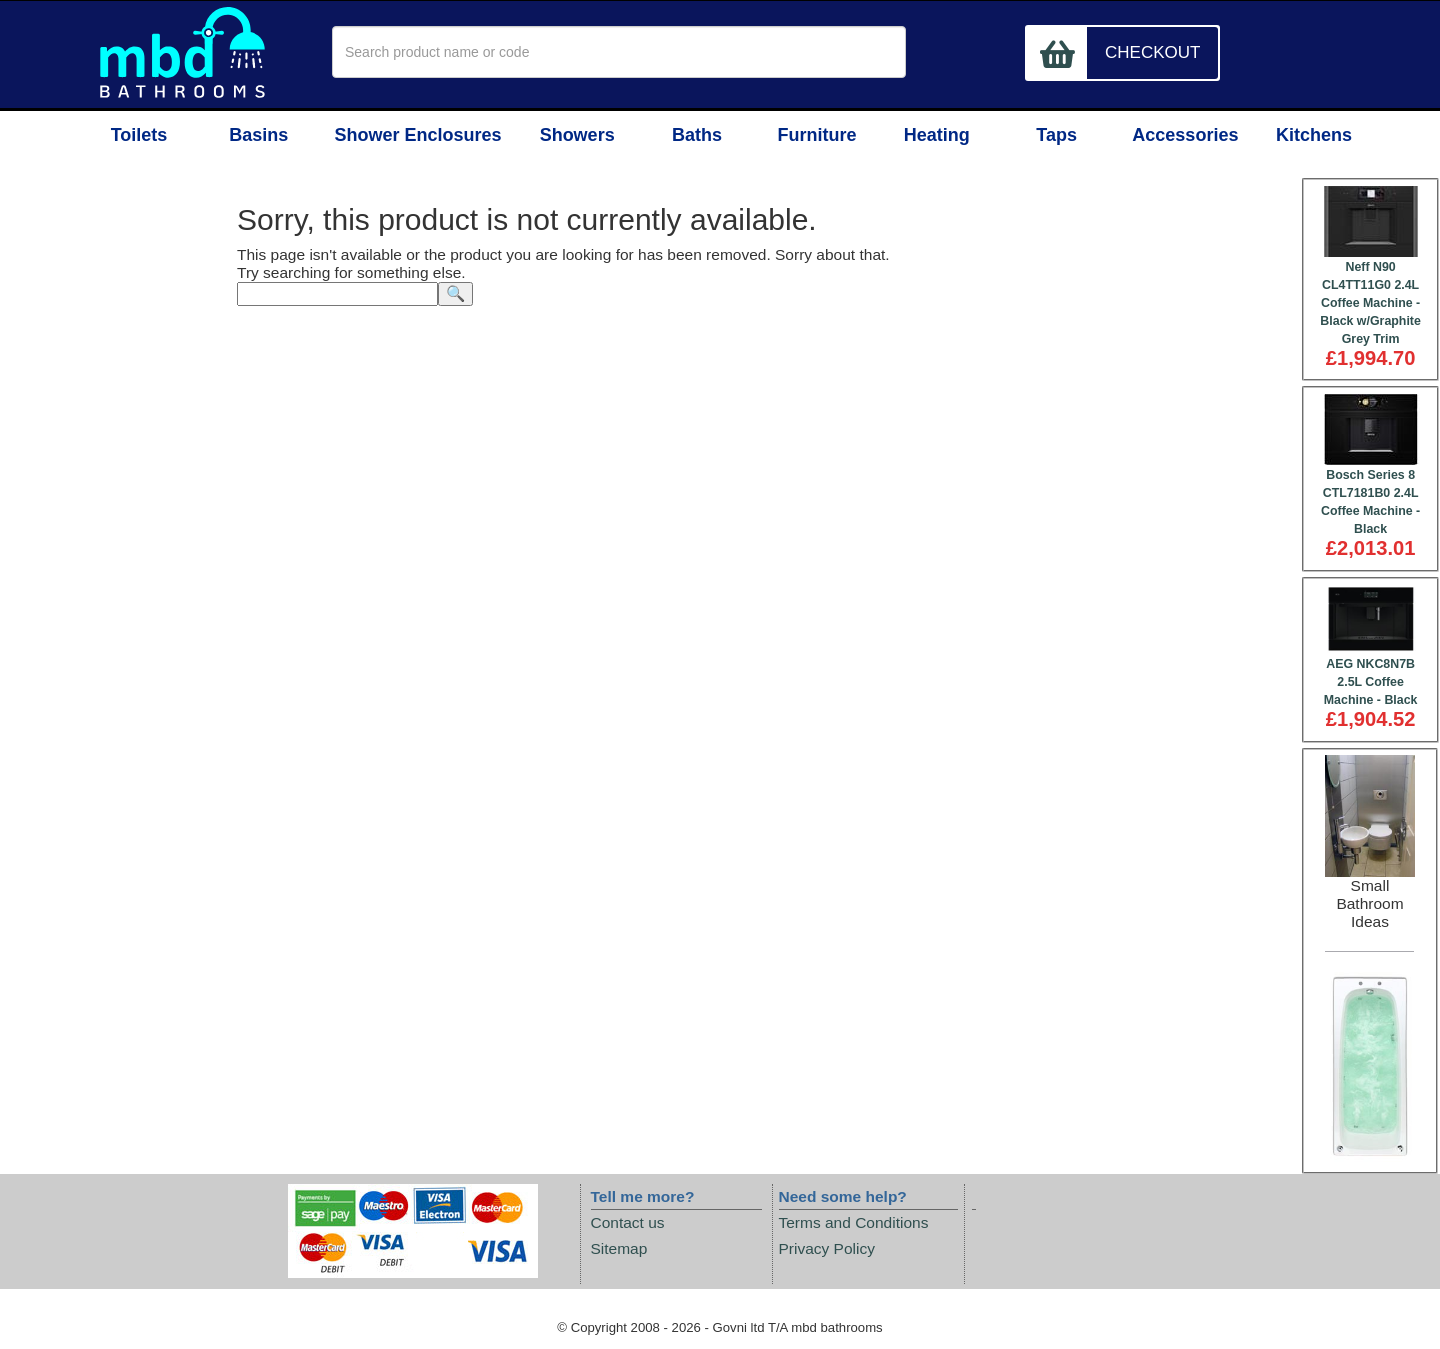  Describe the element at coordinates (140, 137) in the screenshot. I see `Toilets` at that location.